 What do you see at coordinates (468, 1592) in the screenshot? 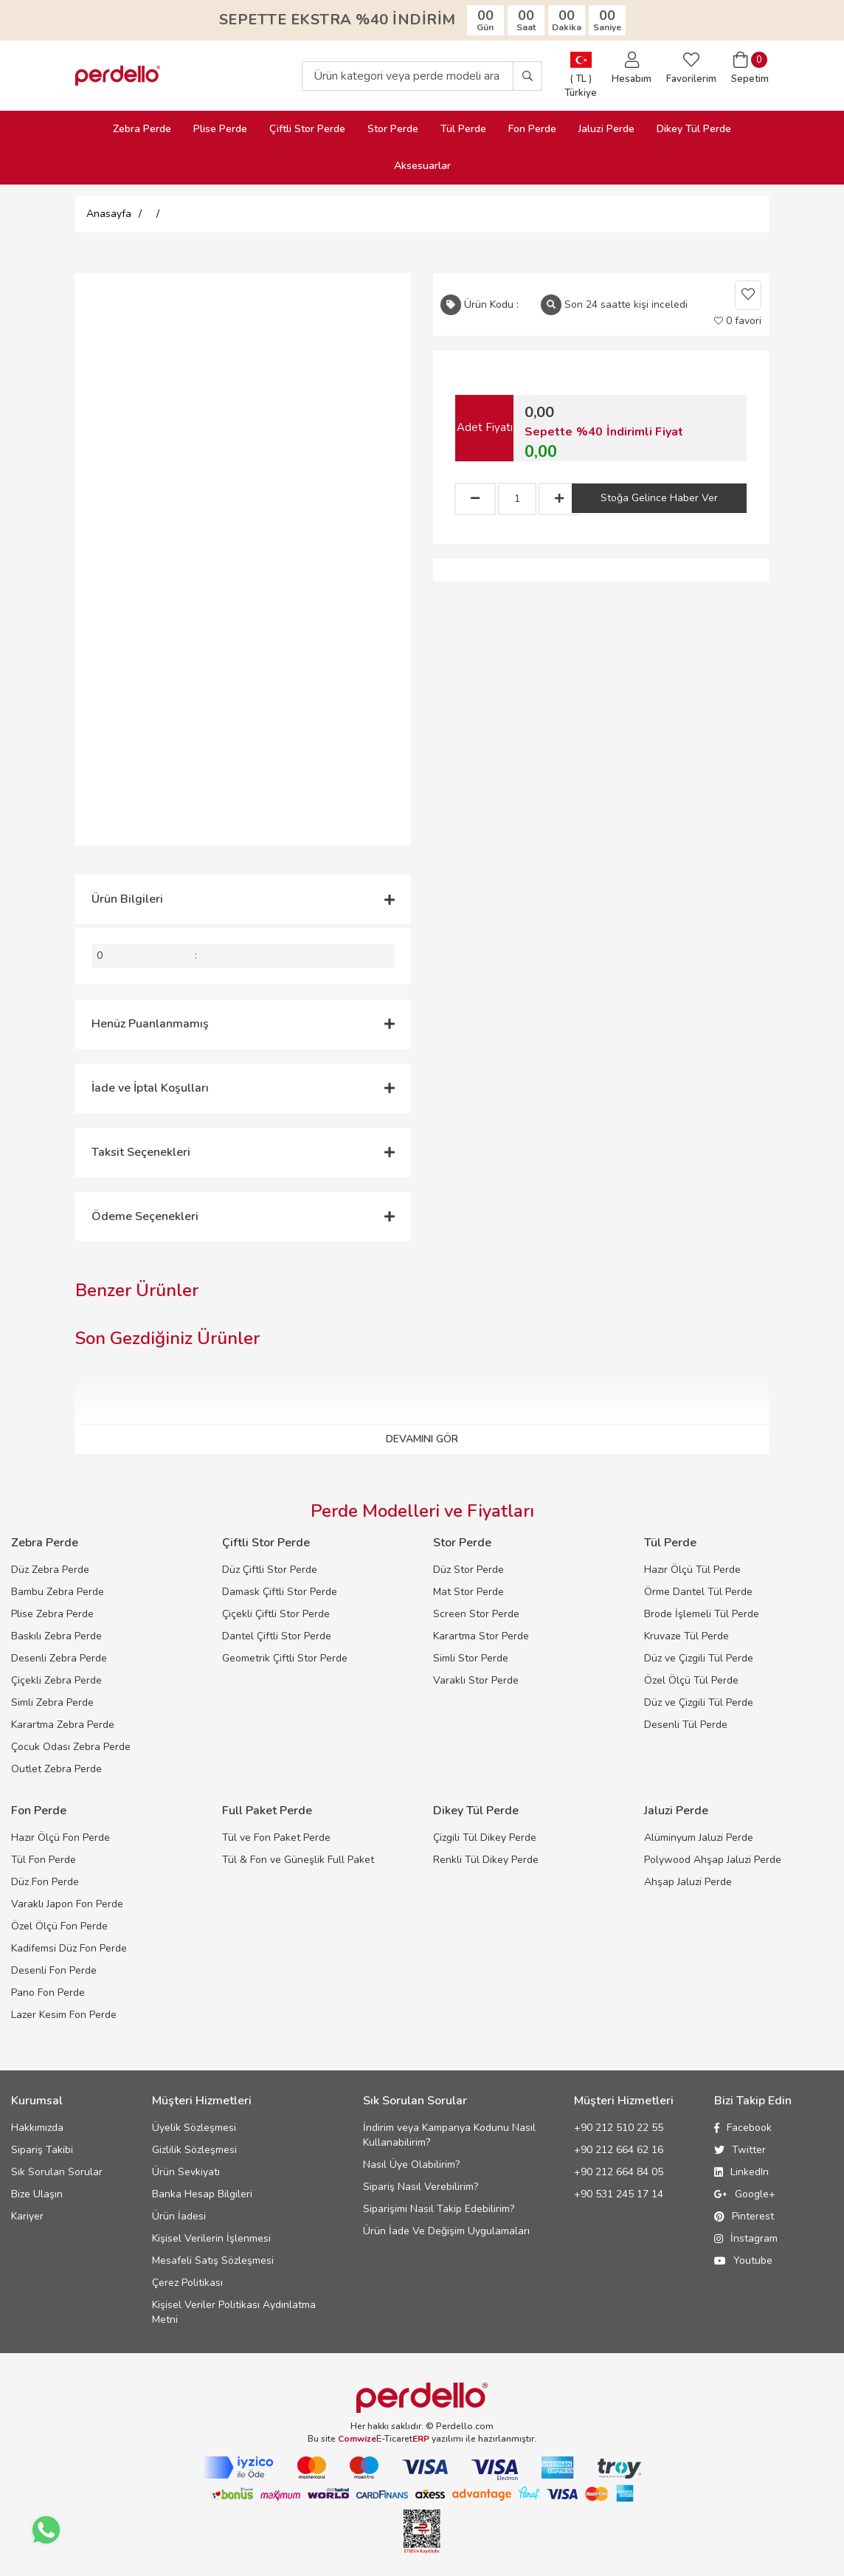
I see `Mat Stor Perde` at bounding box center [468, 1592].